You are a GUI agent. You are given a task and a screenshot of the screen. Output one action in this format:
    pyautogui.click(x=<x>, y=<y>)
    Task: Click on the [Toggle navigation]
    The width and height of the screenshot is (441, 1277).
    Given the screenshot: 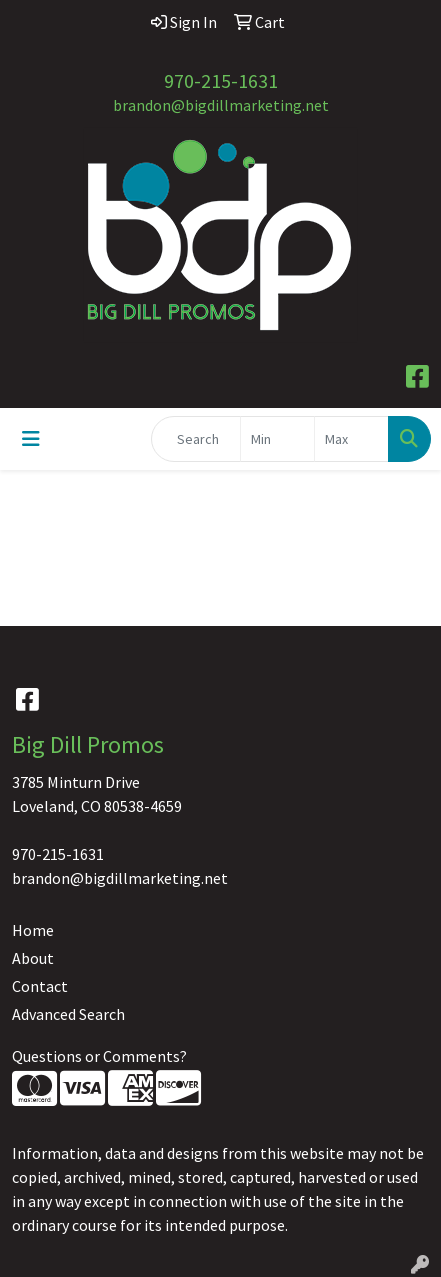 What is the action you would take?
    pyautogui.click(x=31, y=439)
    